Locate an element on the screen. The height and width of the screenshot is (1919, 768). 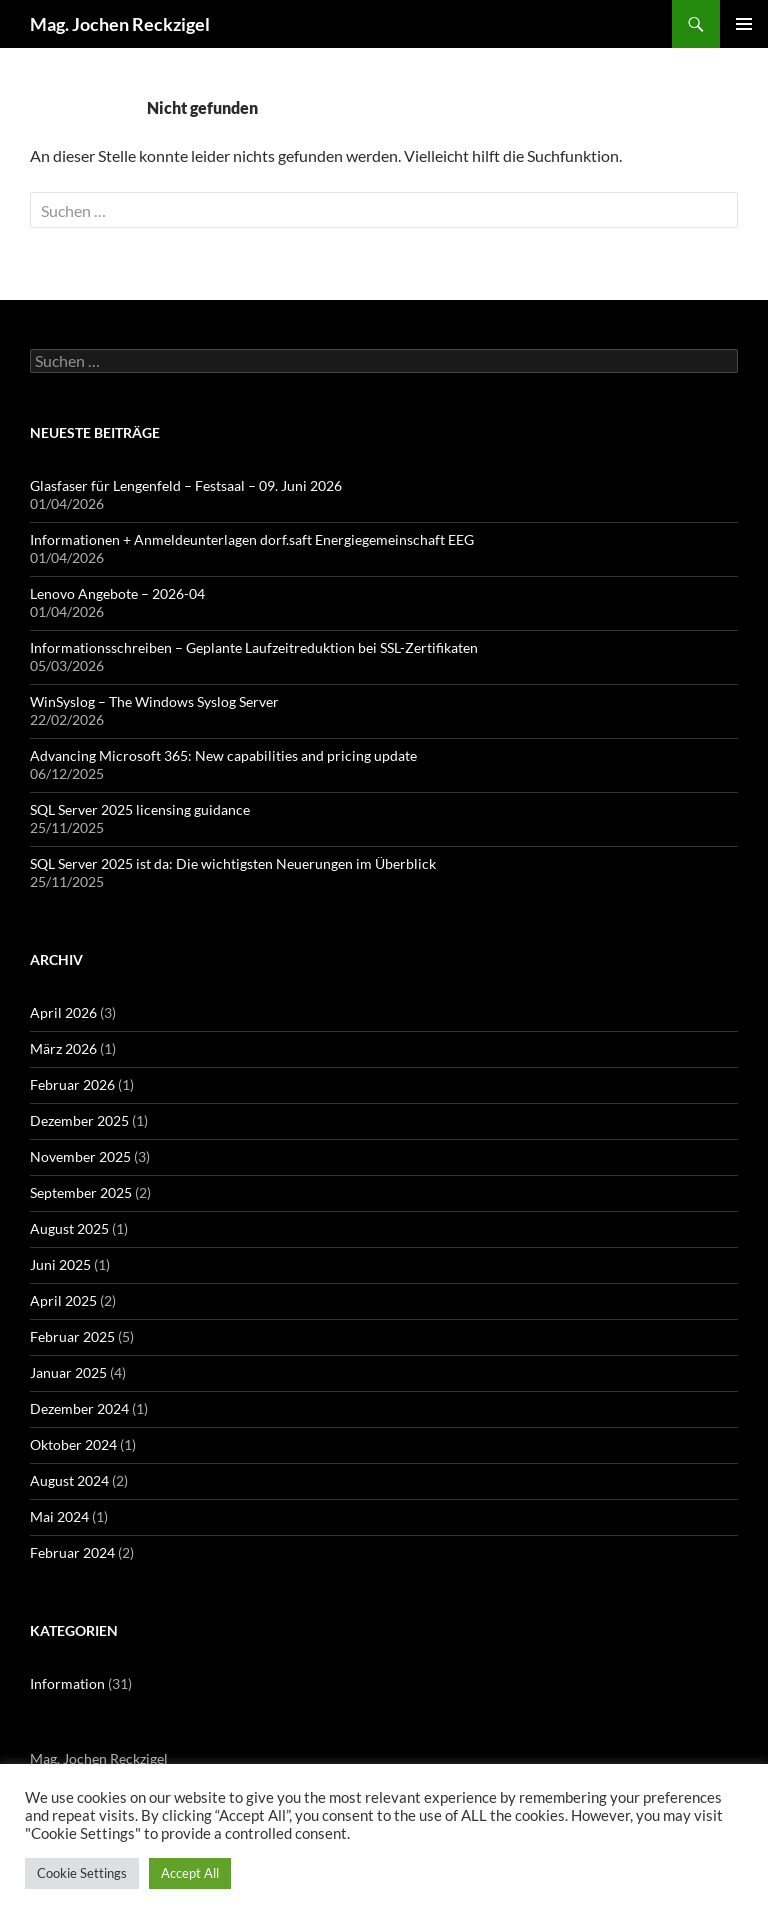
Juni 2025 is located at coordinates (60, 1264).